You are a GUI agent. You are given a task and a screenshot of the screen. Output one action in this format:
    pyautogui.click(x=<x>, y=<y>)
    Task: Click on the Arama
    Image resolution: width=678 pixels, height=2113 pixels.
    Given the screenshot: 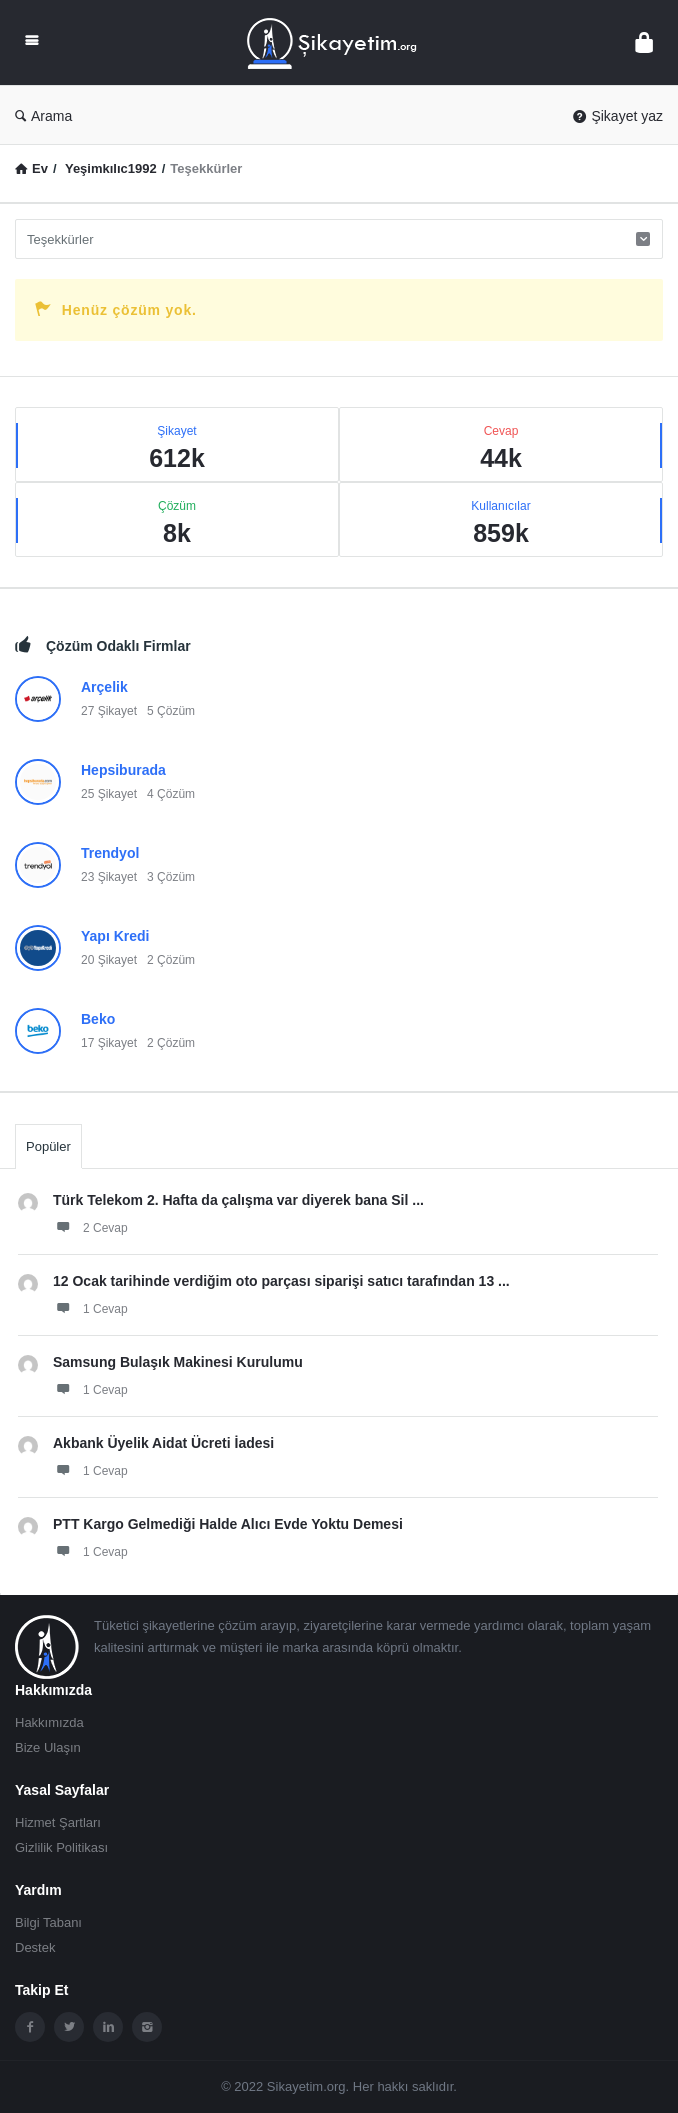 What is the action you would take?
    pyautogui.click(x=43, y=116)
    